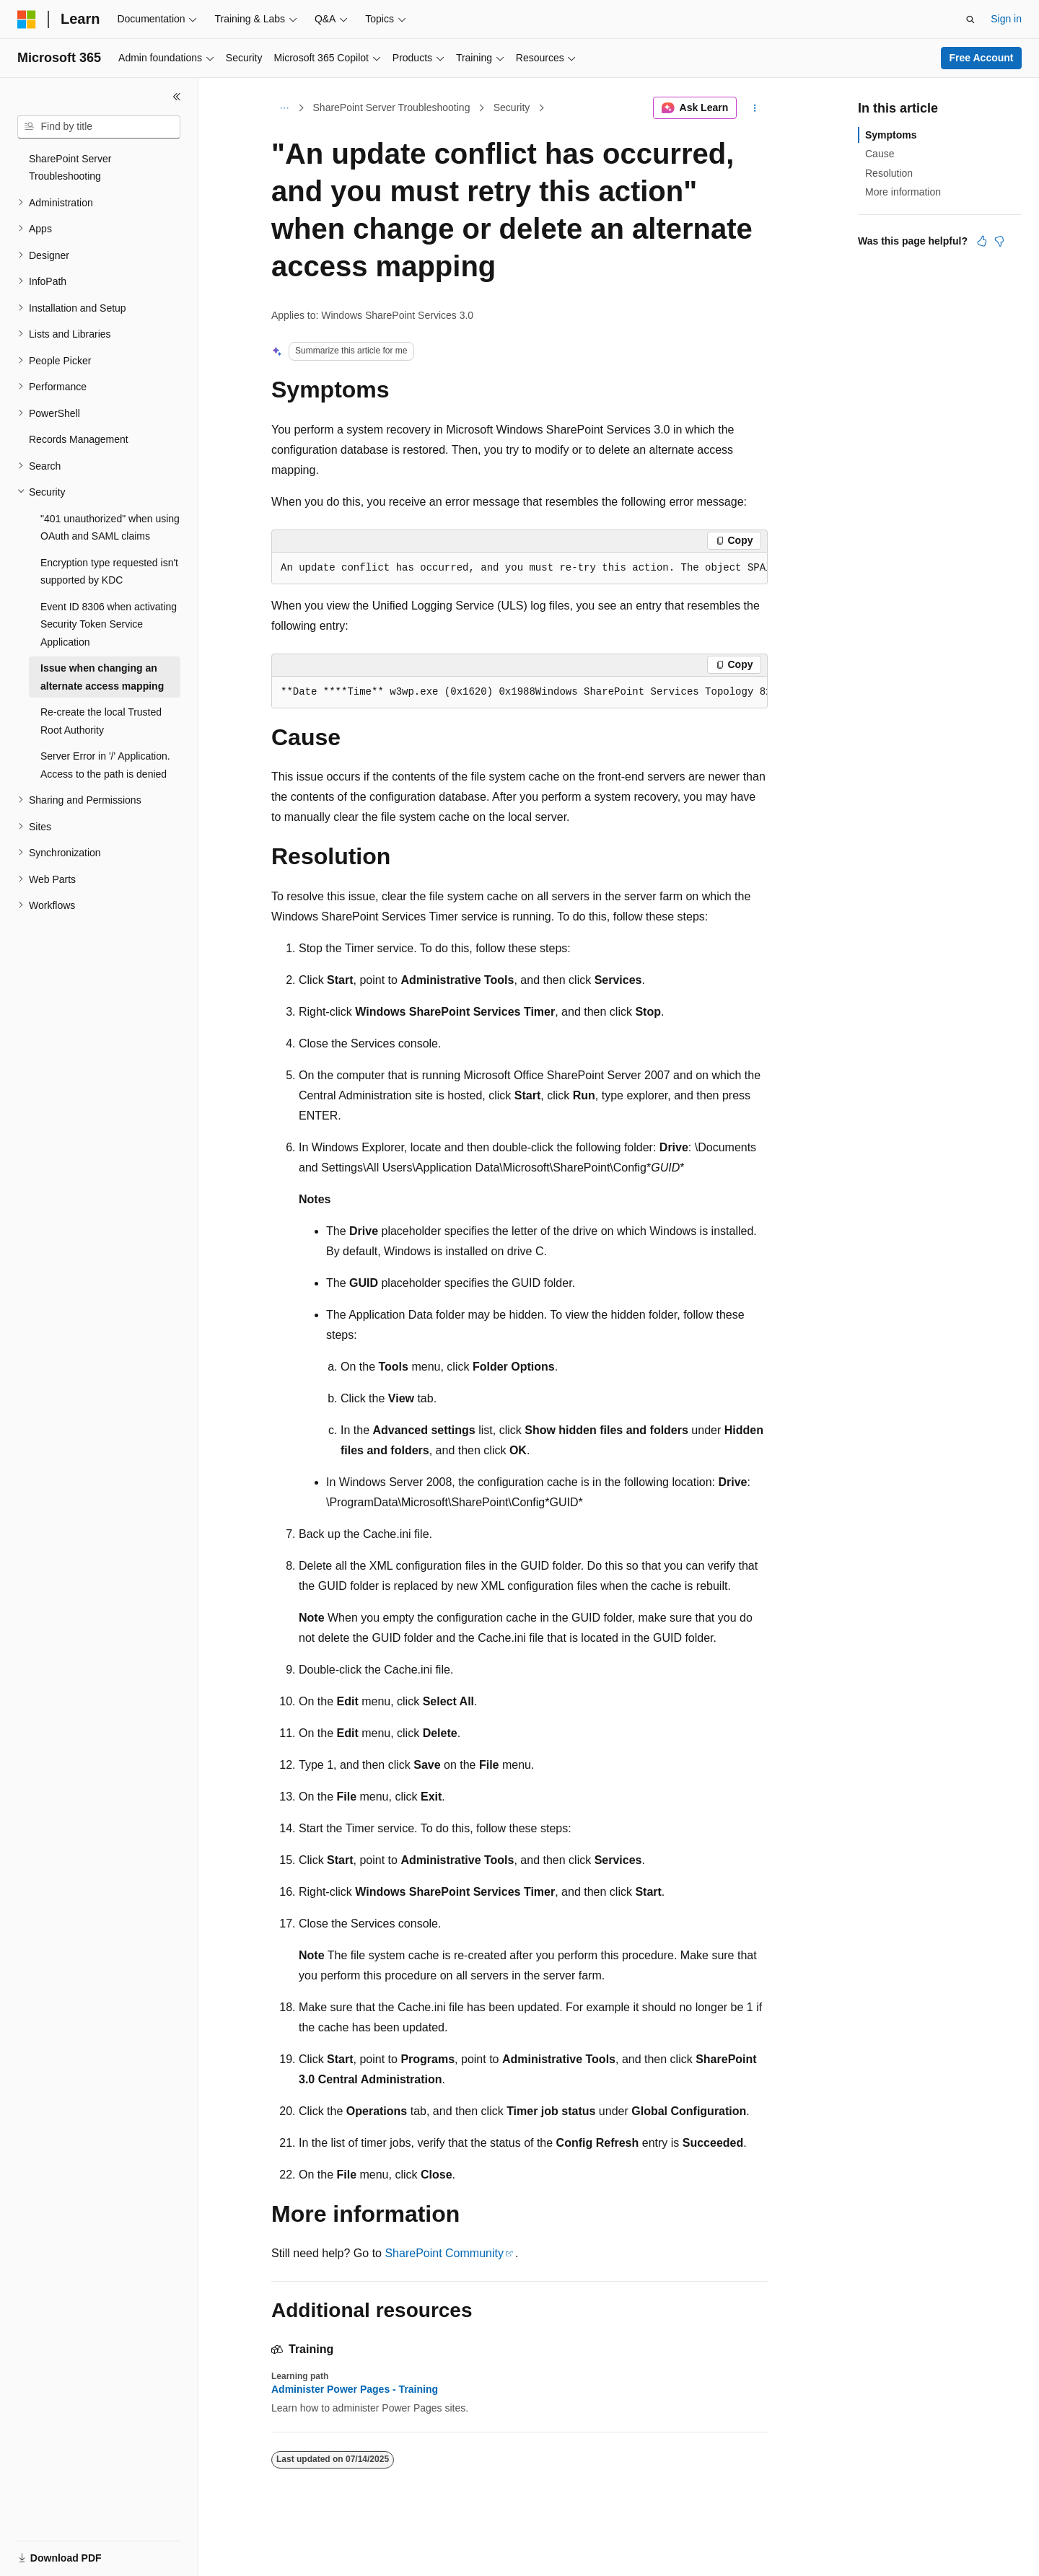  I want to click on Resolution, so click(889, 173).